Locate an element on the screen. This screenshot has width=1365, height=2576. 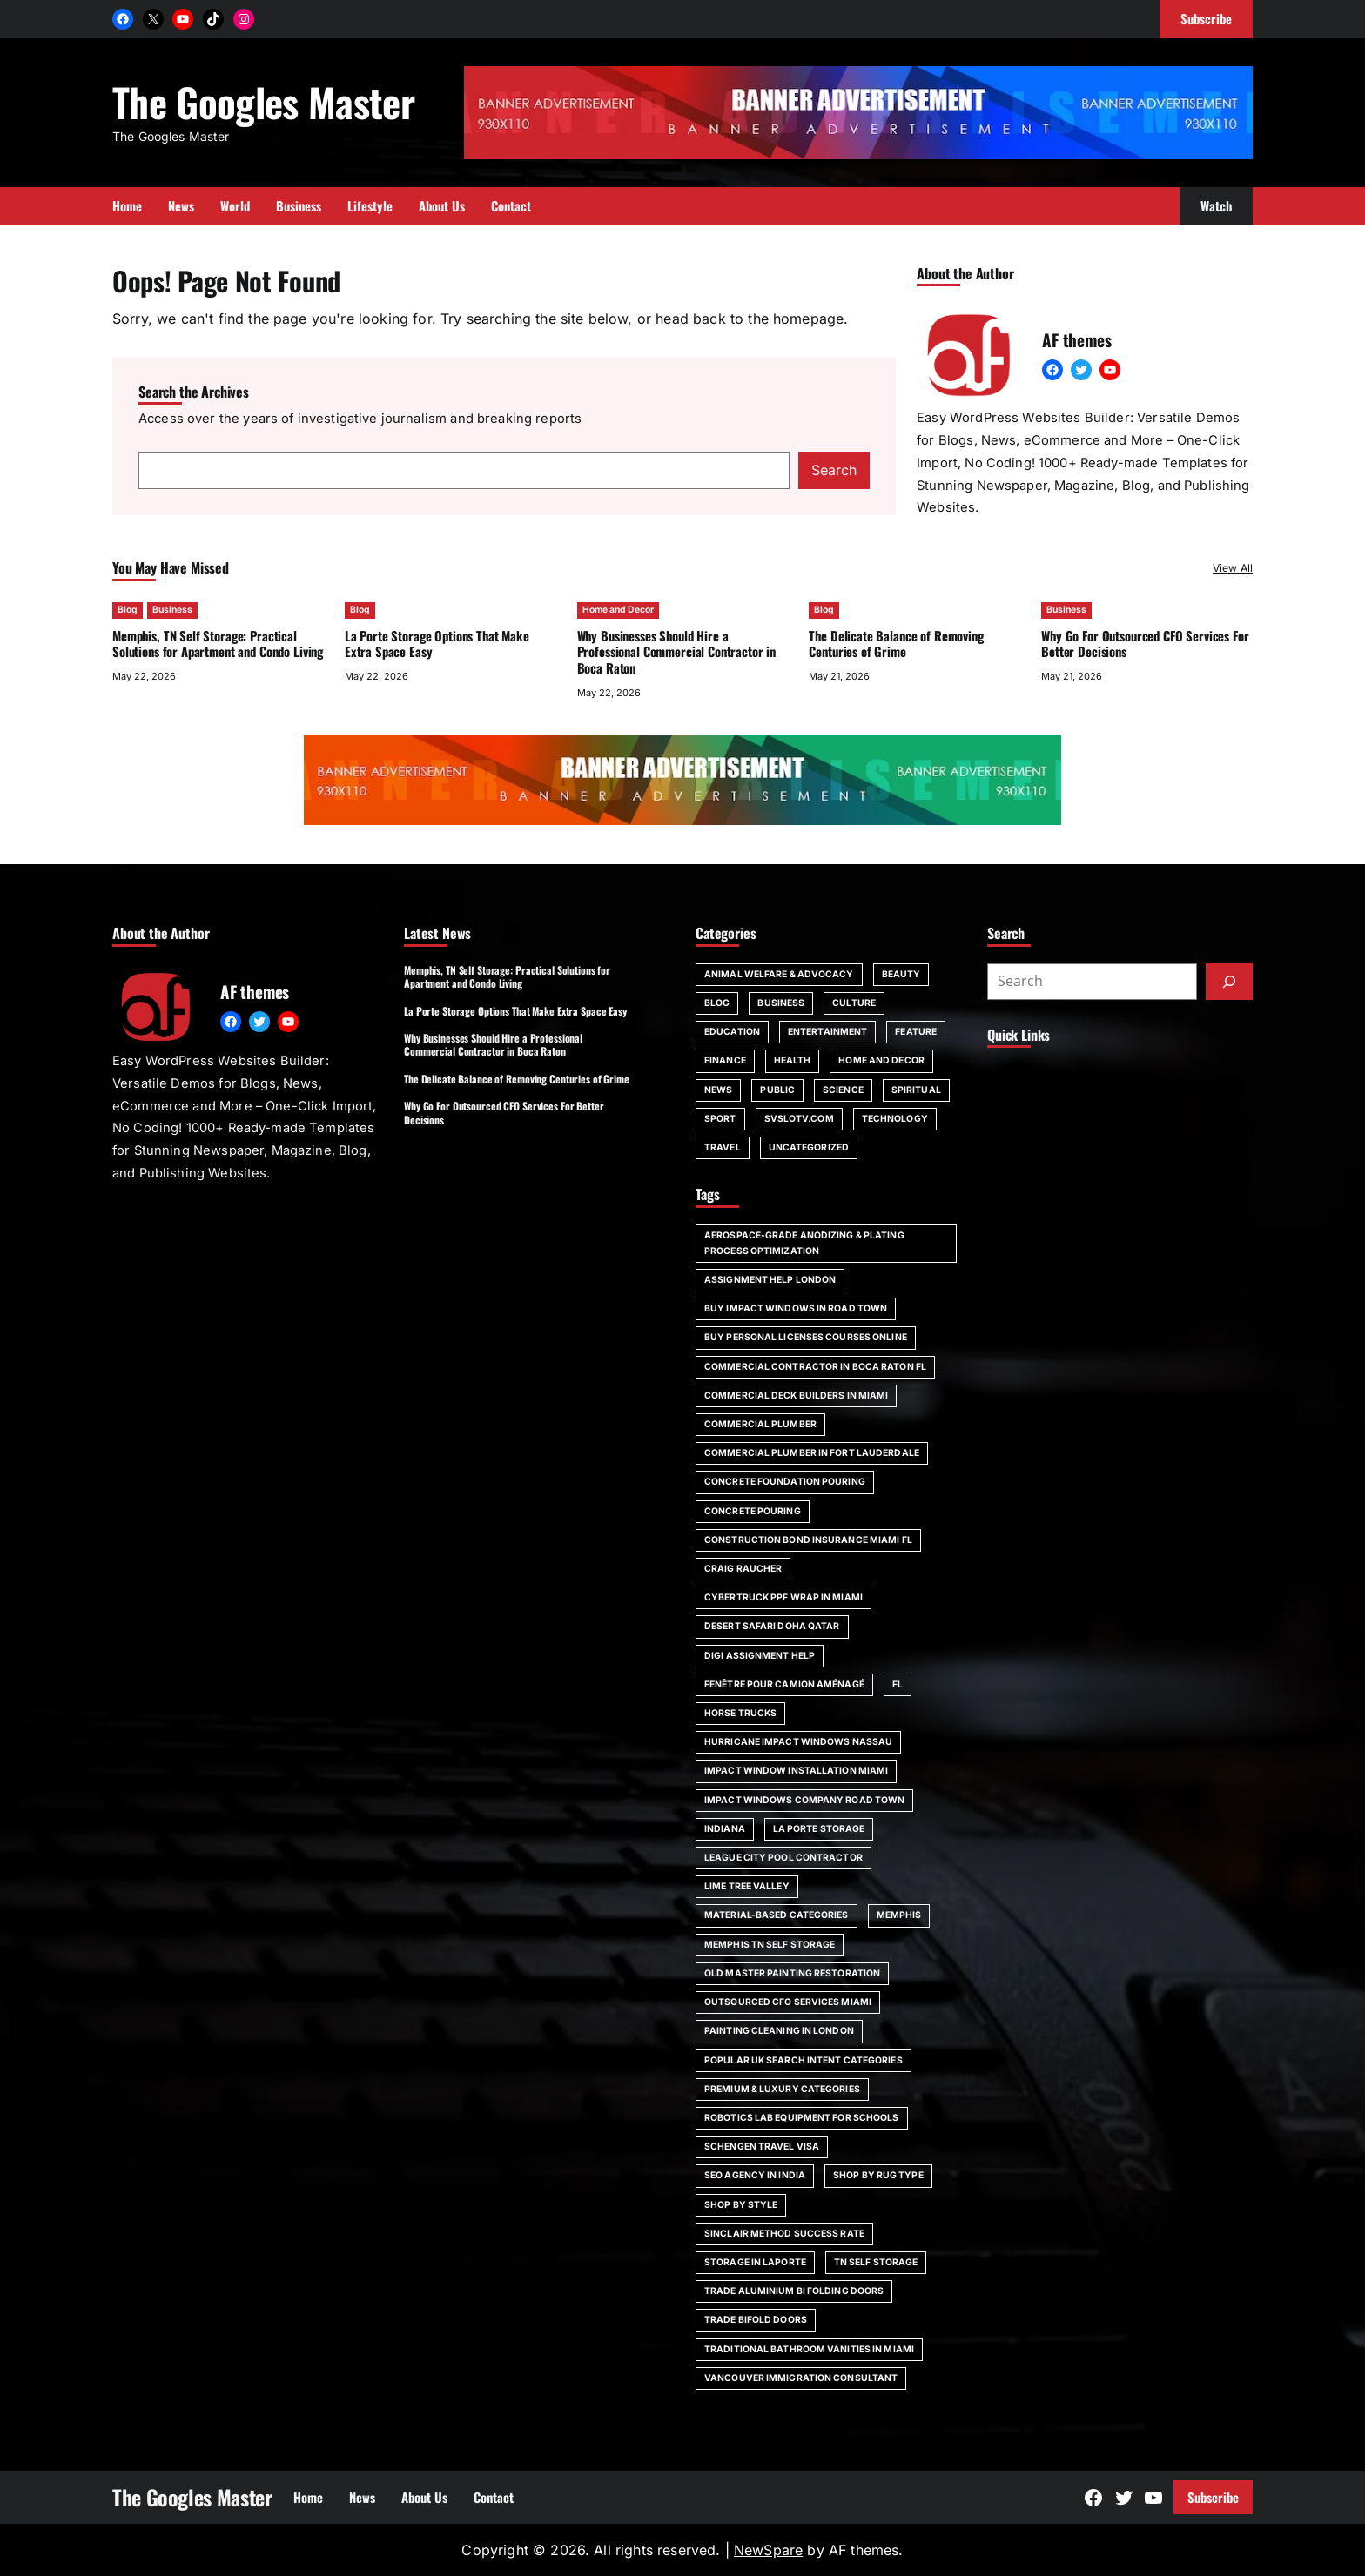
Memphis [Memphis (1 item)] is located at coordinates (899, 1915).